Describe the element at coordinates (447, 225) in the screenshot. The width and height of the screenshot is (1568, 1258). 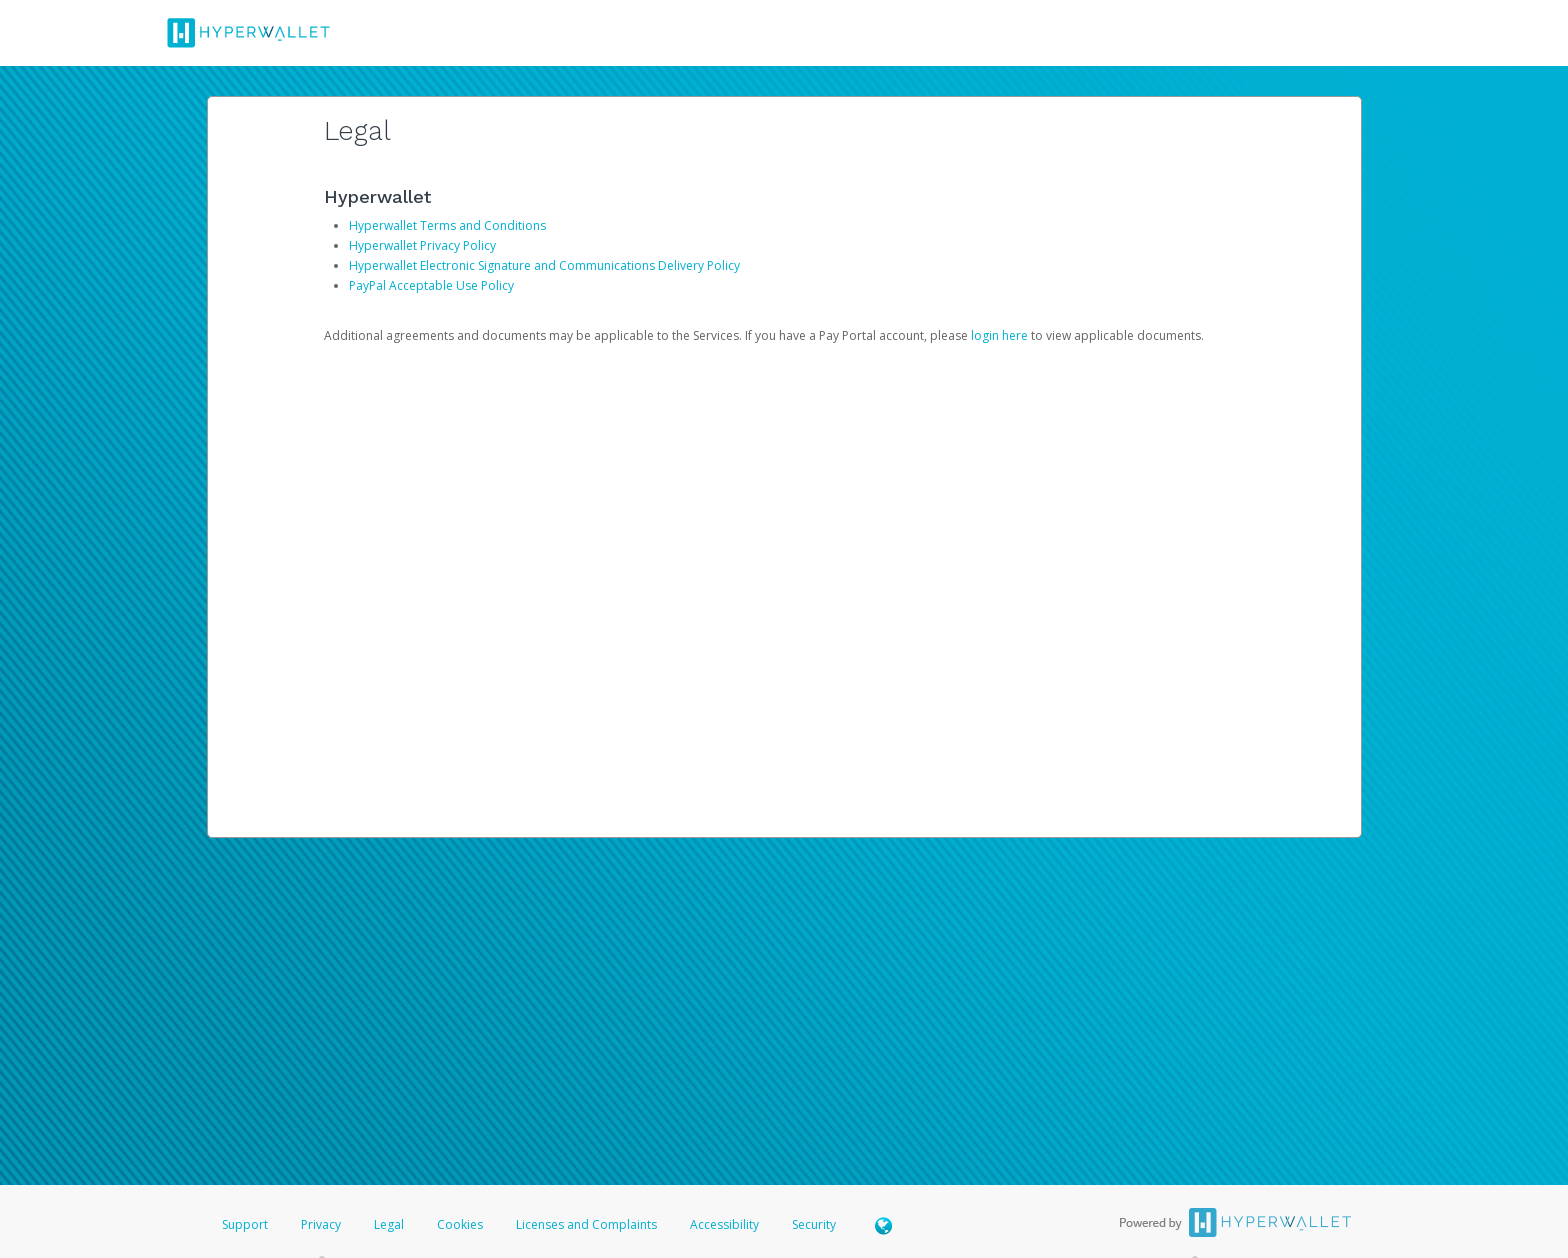
I see `Hyperwallet Terms and Conditions` at that location.